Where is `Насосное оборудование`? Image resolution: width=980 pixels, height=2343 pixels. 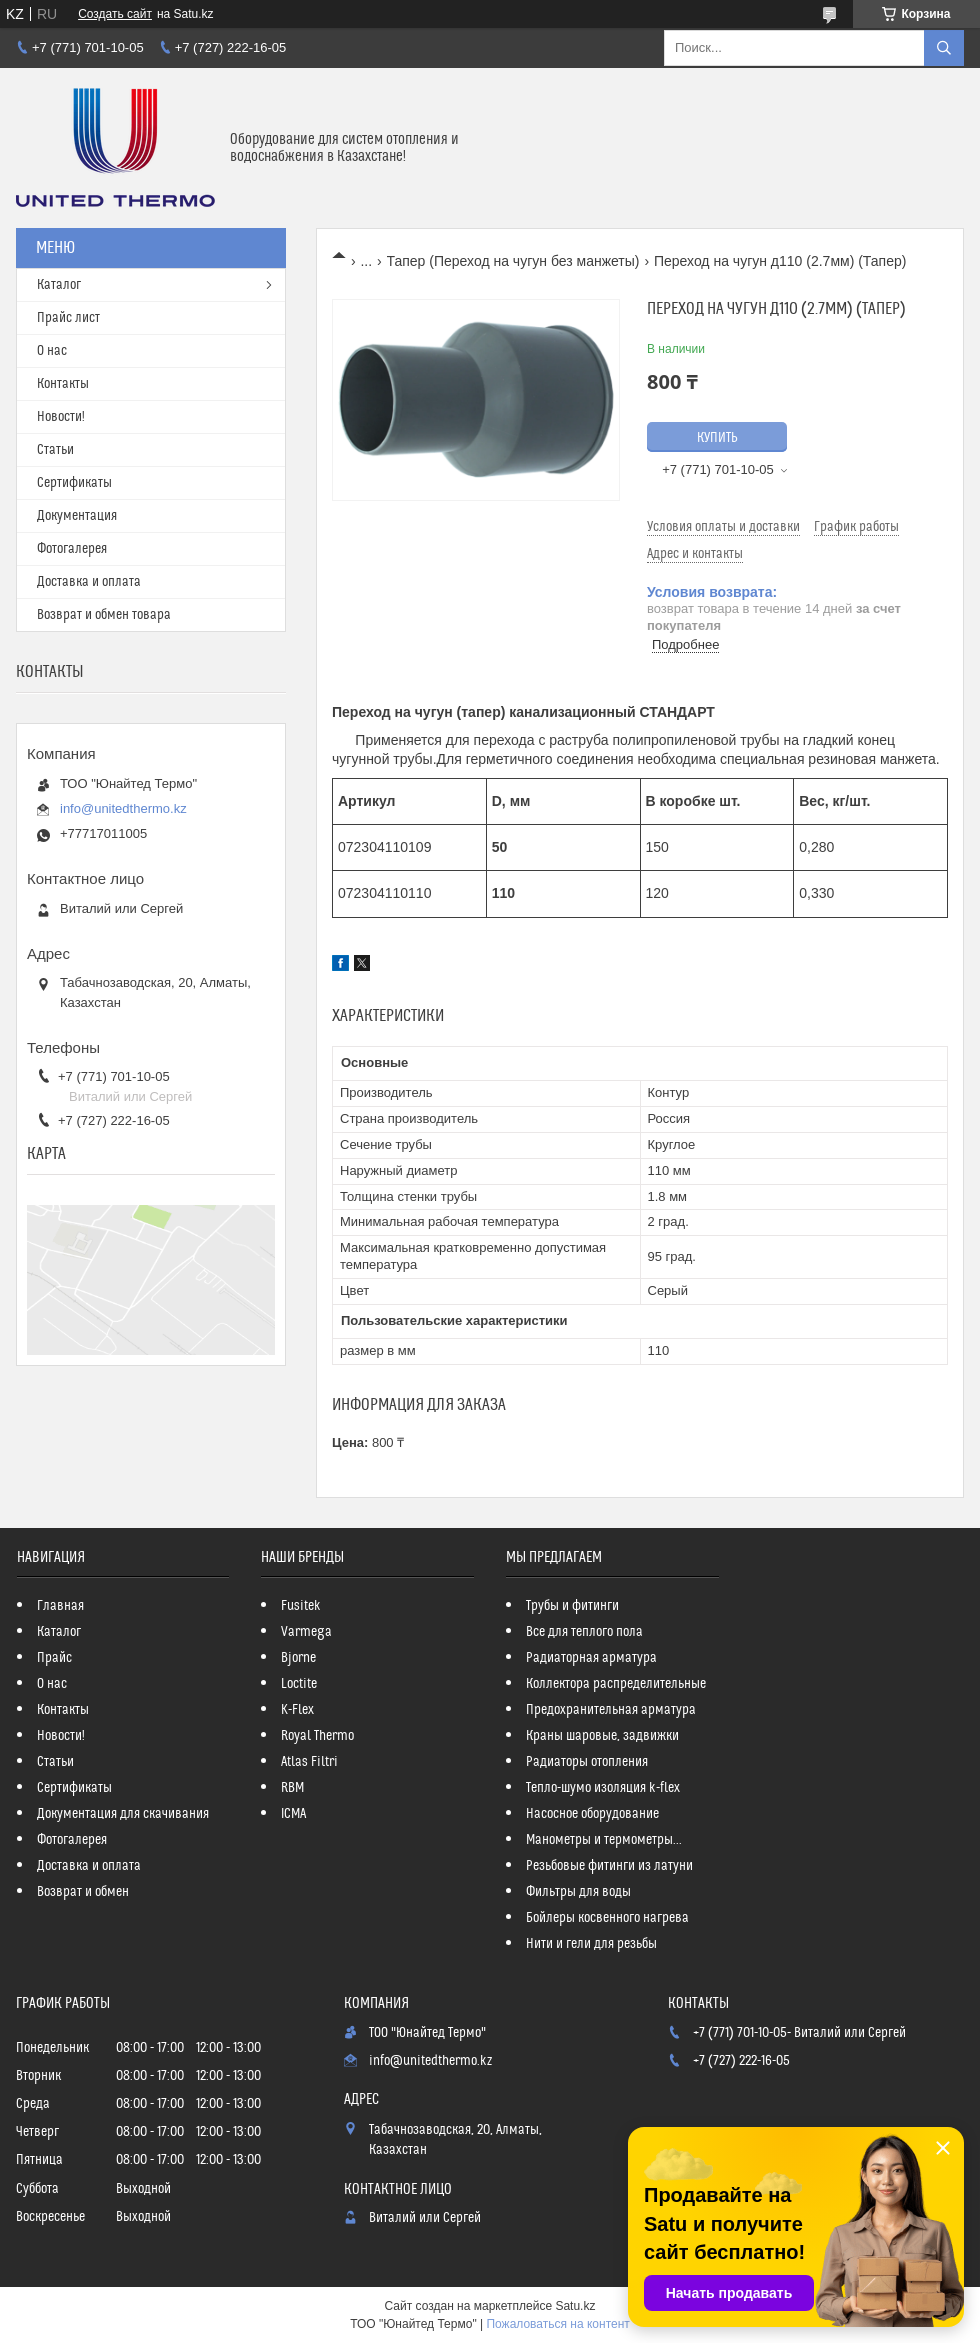 Насосное оборудование is located at coordinates (592, 1814).